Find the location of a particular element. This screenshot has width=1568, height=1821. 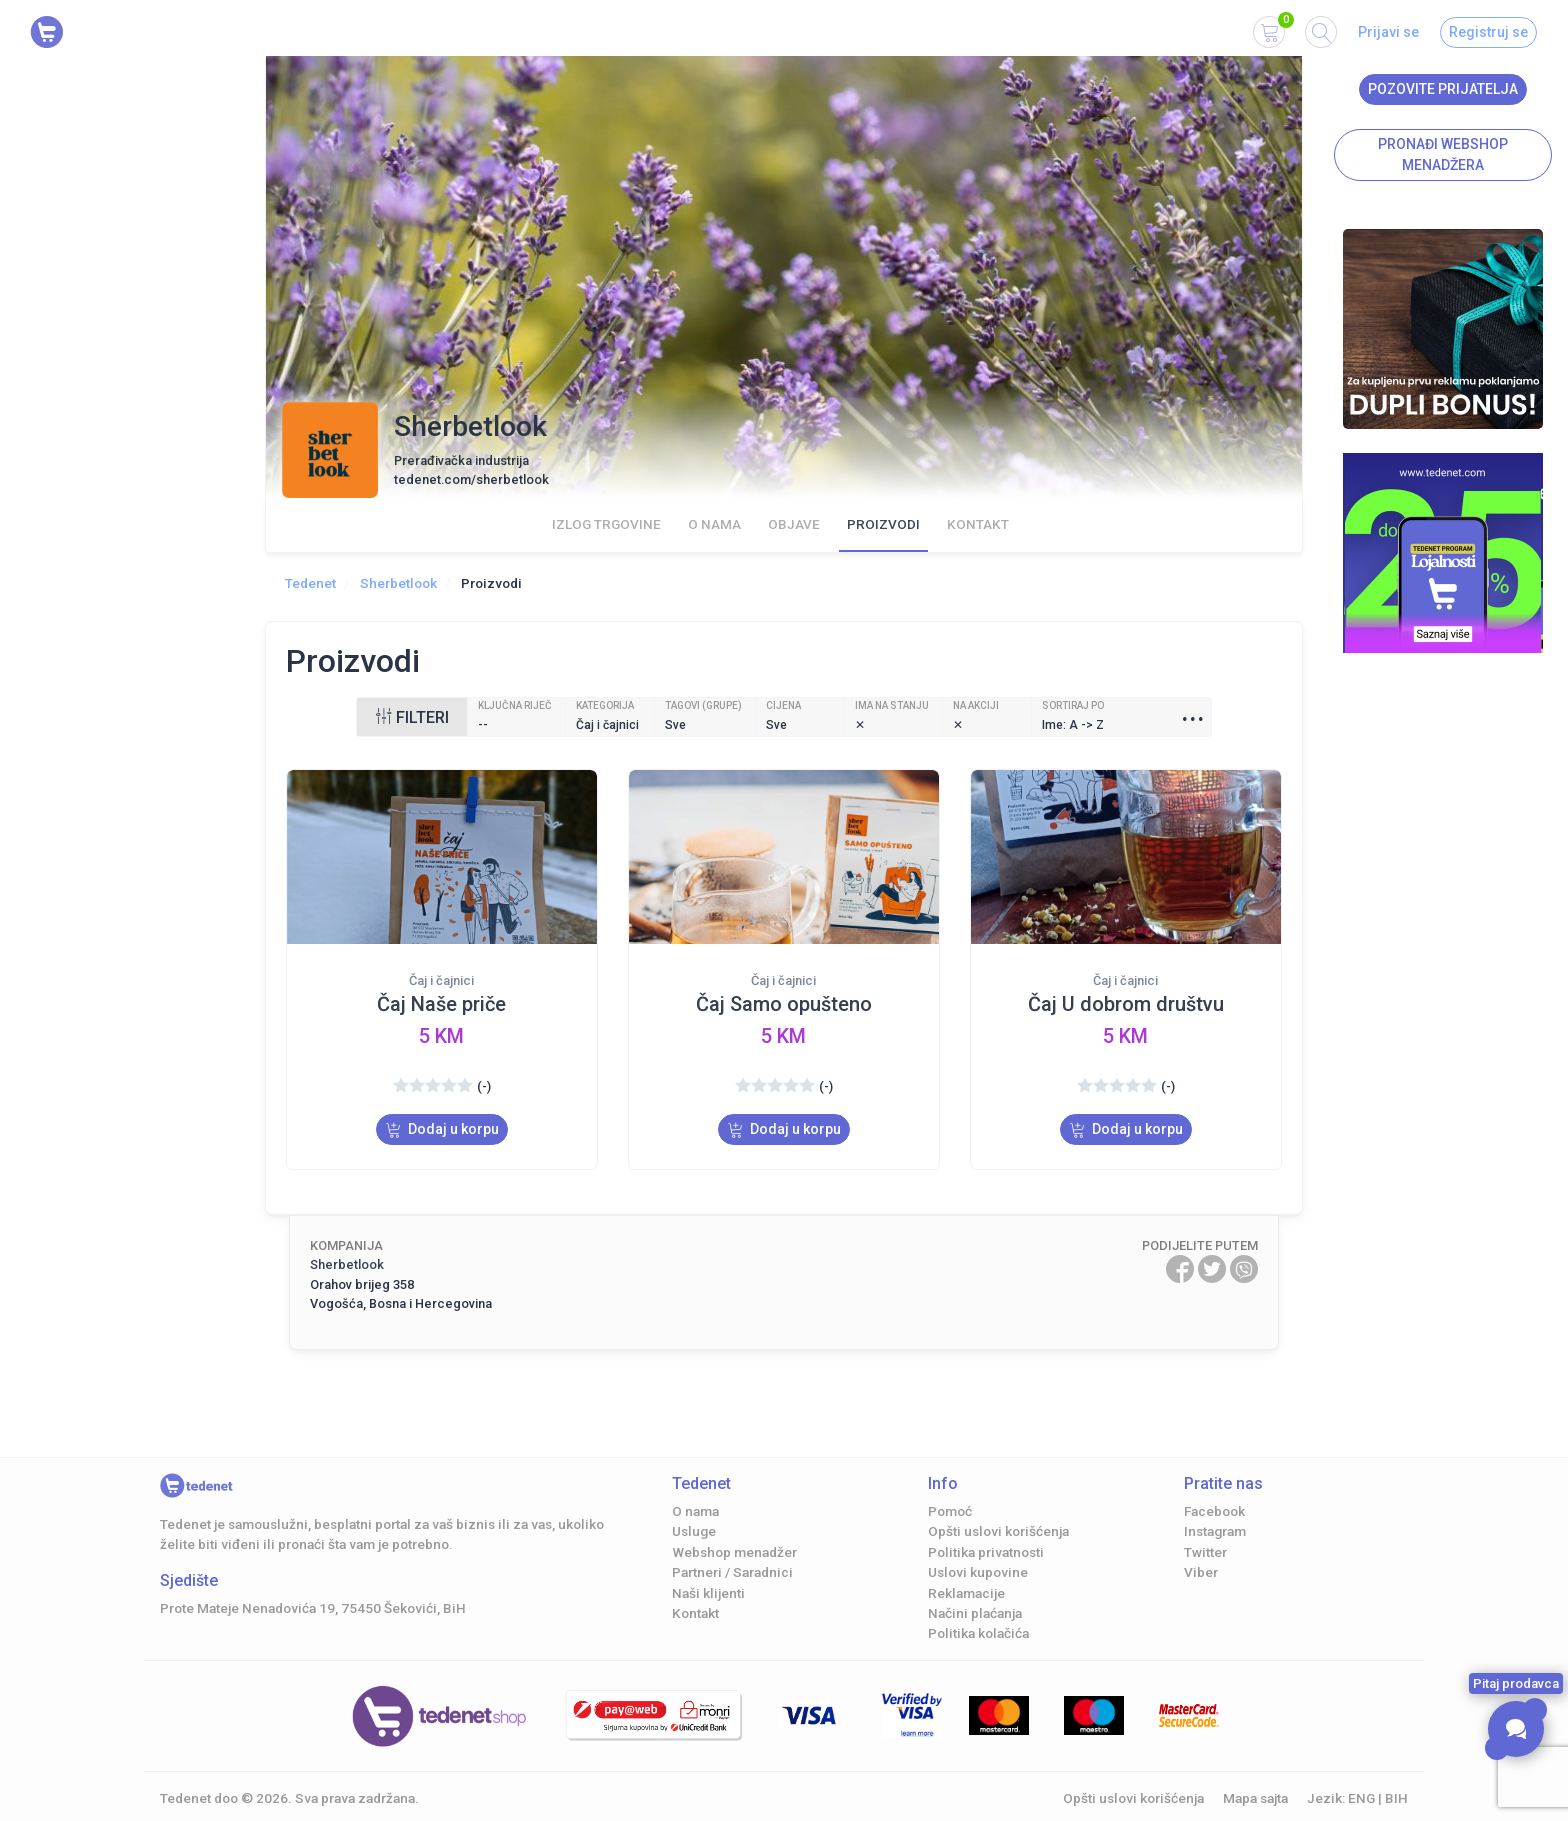

Sherbetlook is located at coordinates (398, 583).